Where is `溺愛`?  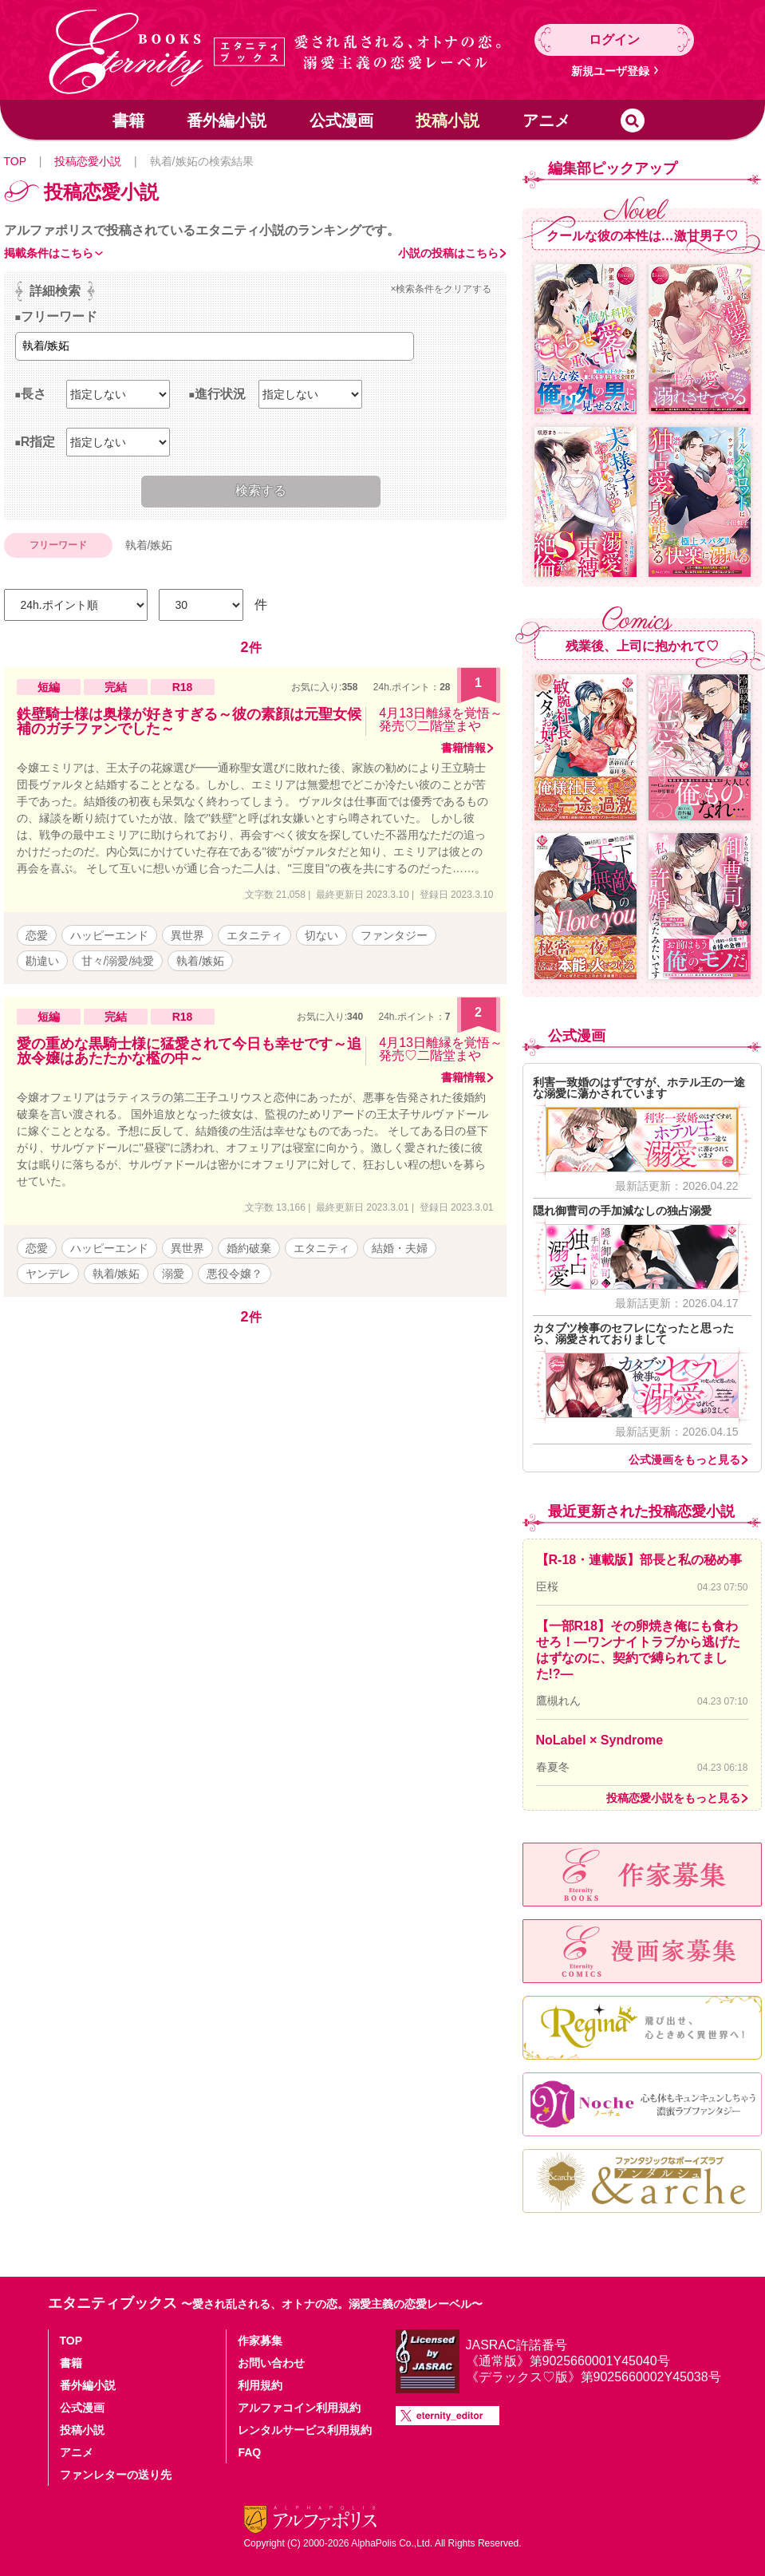
溺愛 is located at coordinates (173, 1273).